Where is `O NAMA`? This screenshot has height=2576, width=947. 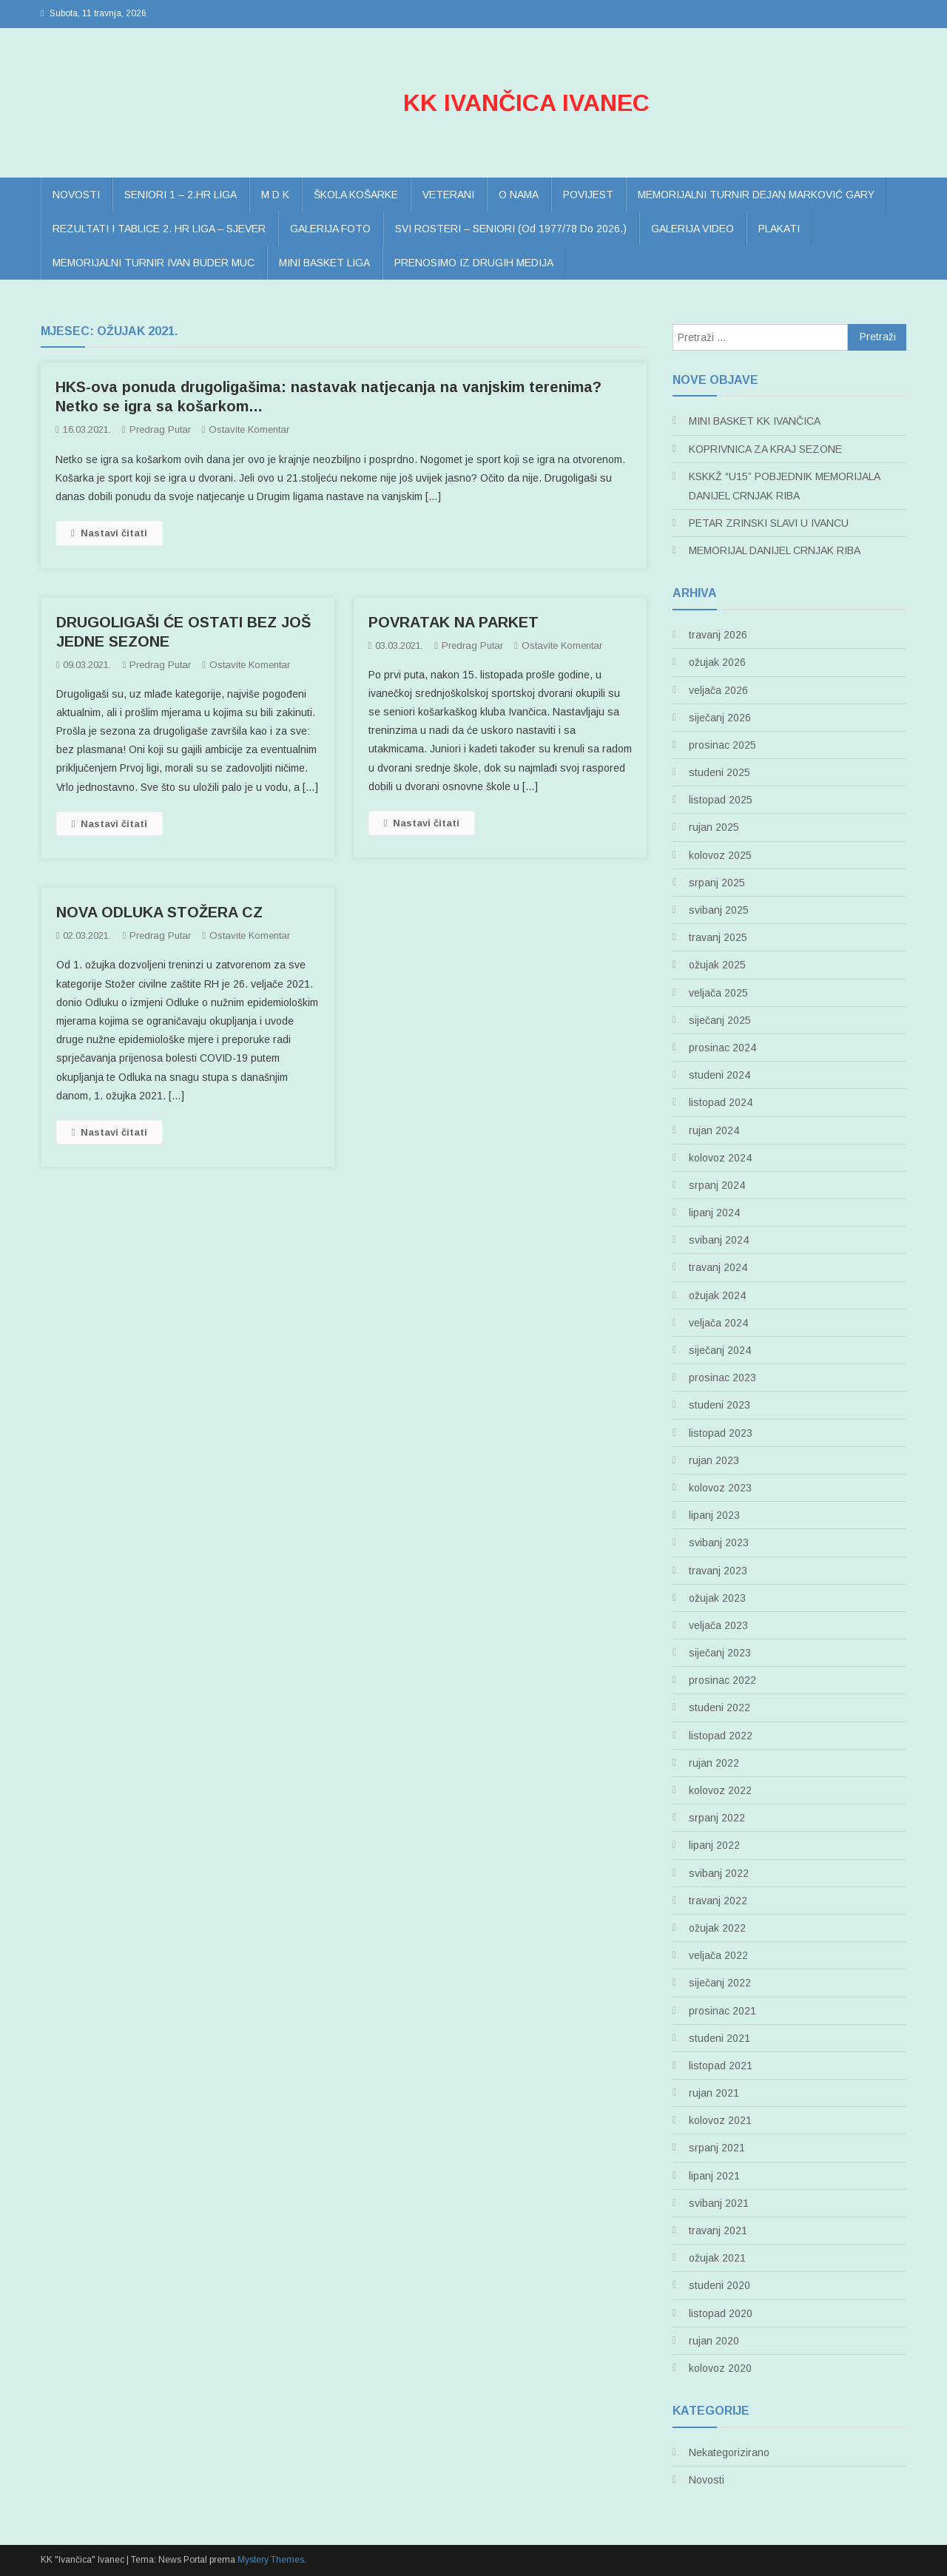
O NAMA is located at coordinates (519, 194).